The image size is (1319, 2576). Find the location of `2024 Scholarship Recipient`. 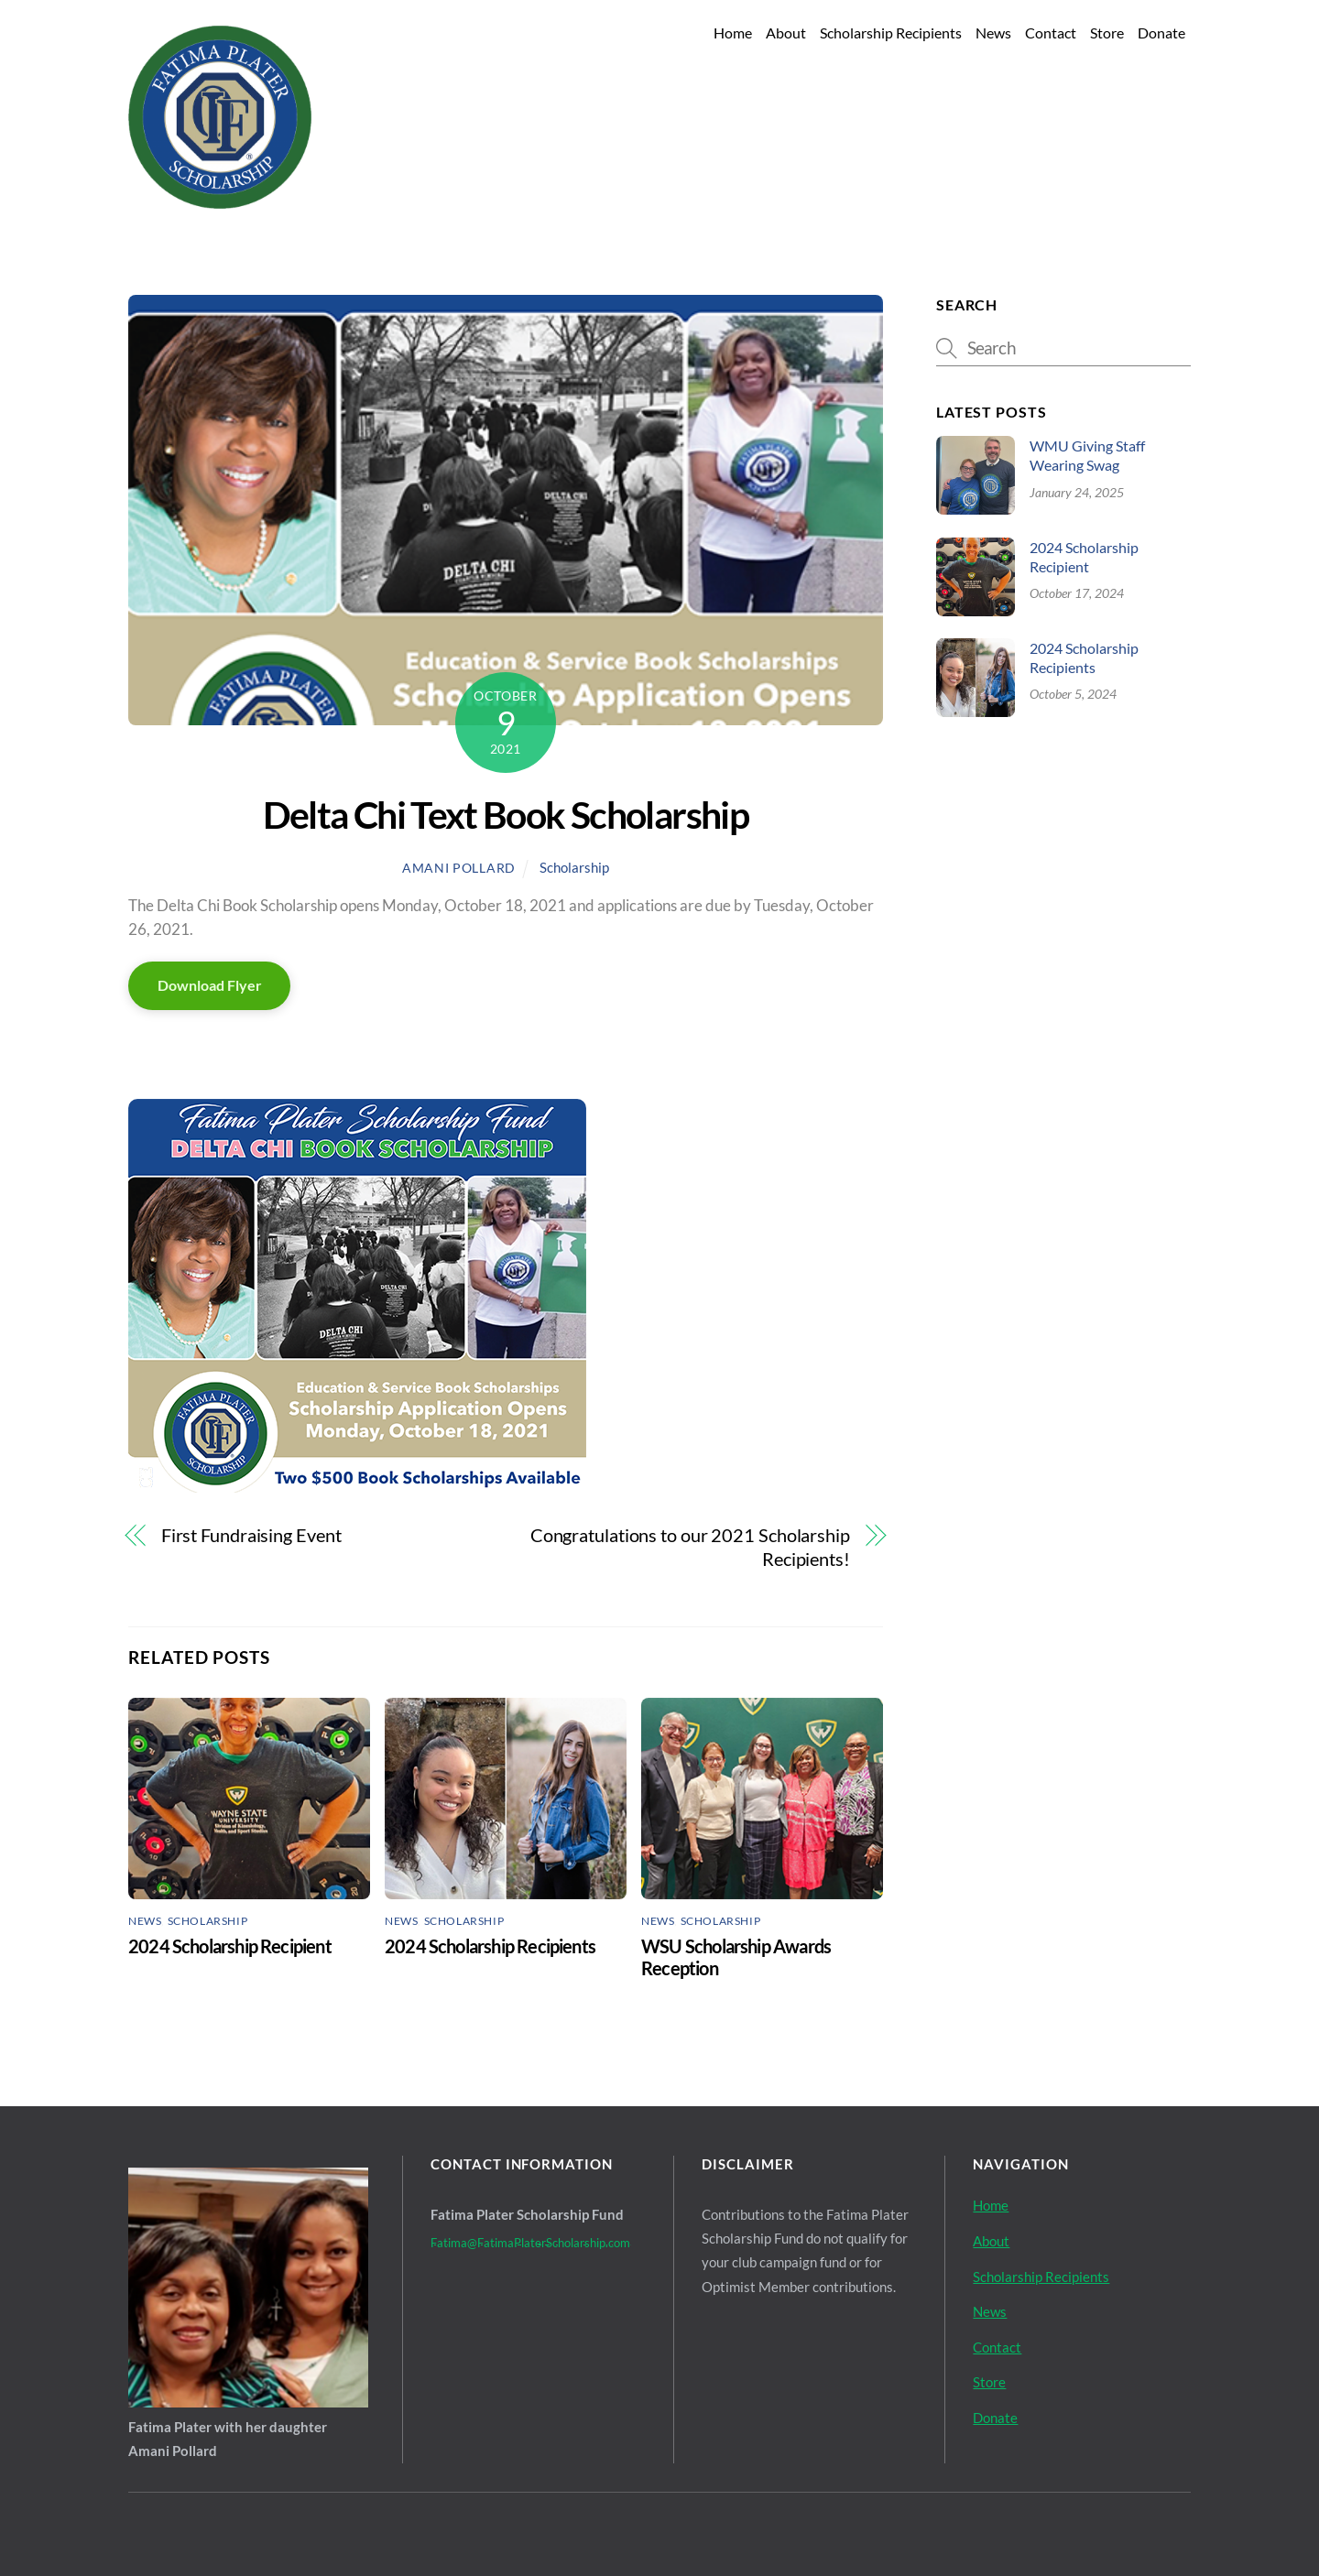

2024 Scholarship Recipient is located at coordinates (230, 1946).